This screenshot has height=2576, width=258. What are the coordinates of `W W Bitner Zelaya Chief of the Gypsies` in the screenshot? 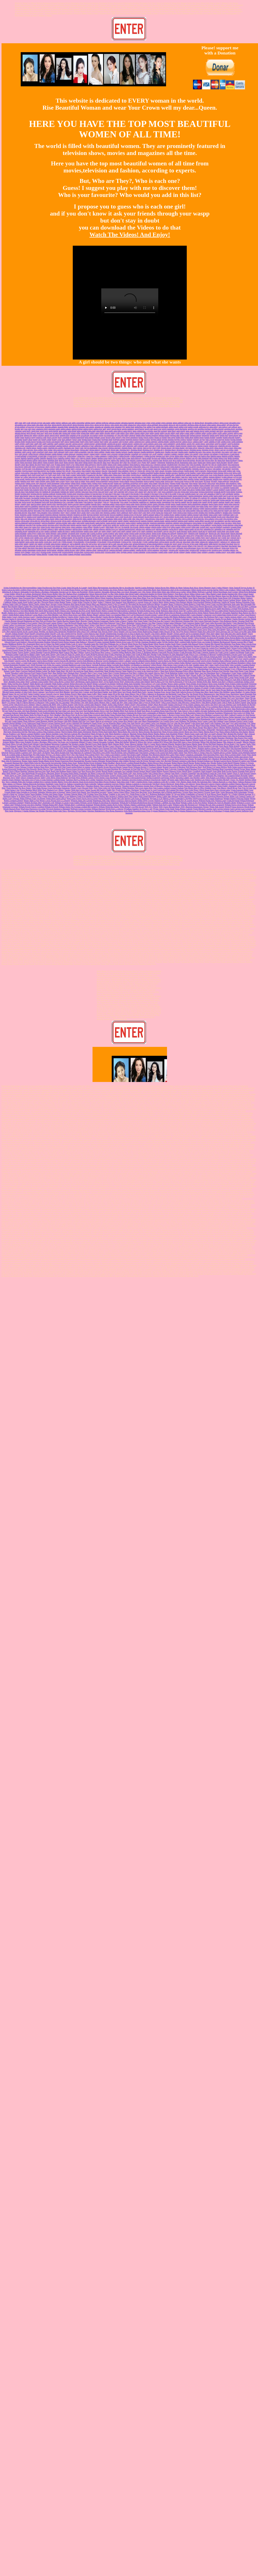 It's located at (32, 796).